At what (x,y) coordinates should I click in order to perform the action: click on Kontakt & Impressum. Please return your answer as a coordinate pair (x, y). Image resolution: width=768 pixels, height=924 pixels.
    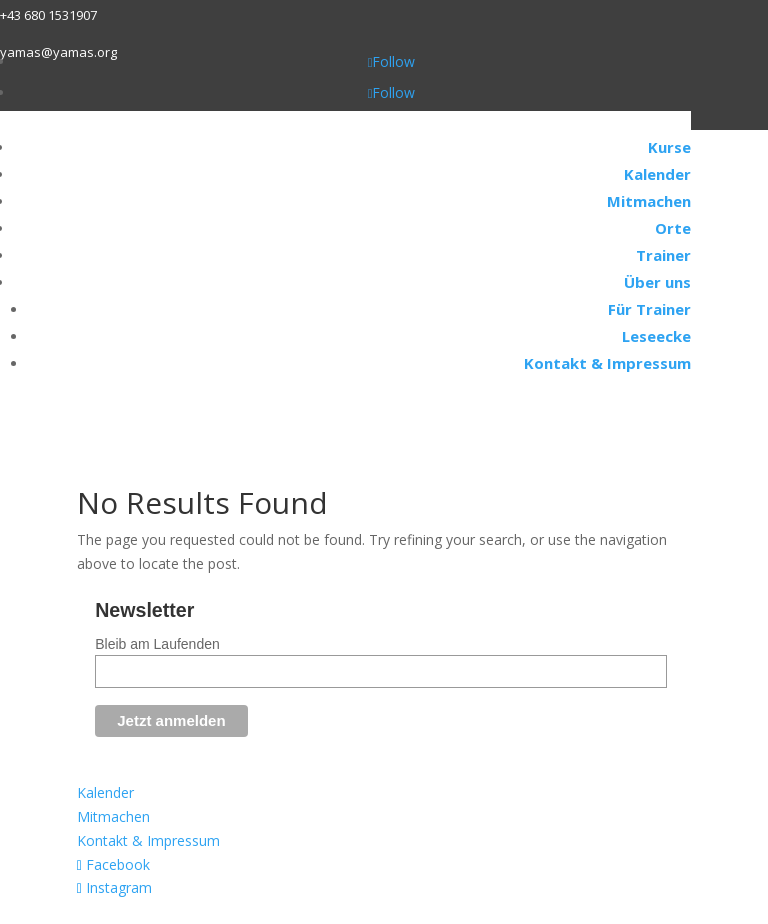
    Looking at the image, I should click on (607, 363).